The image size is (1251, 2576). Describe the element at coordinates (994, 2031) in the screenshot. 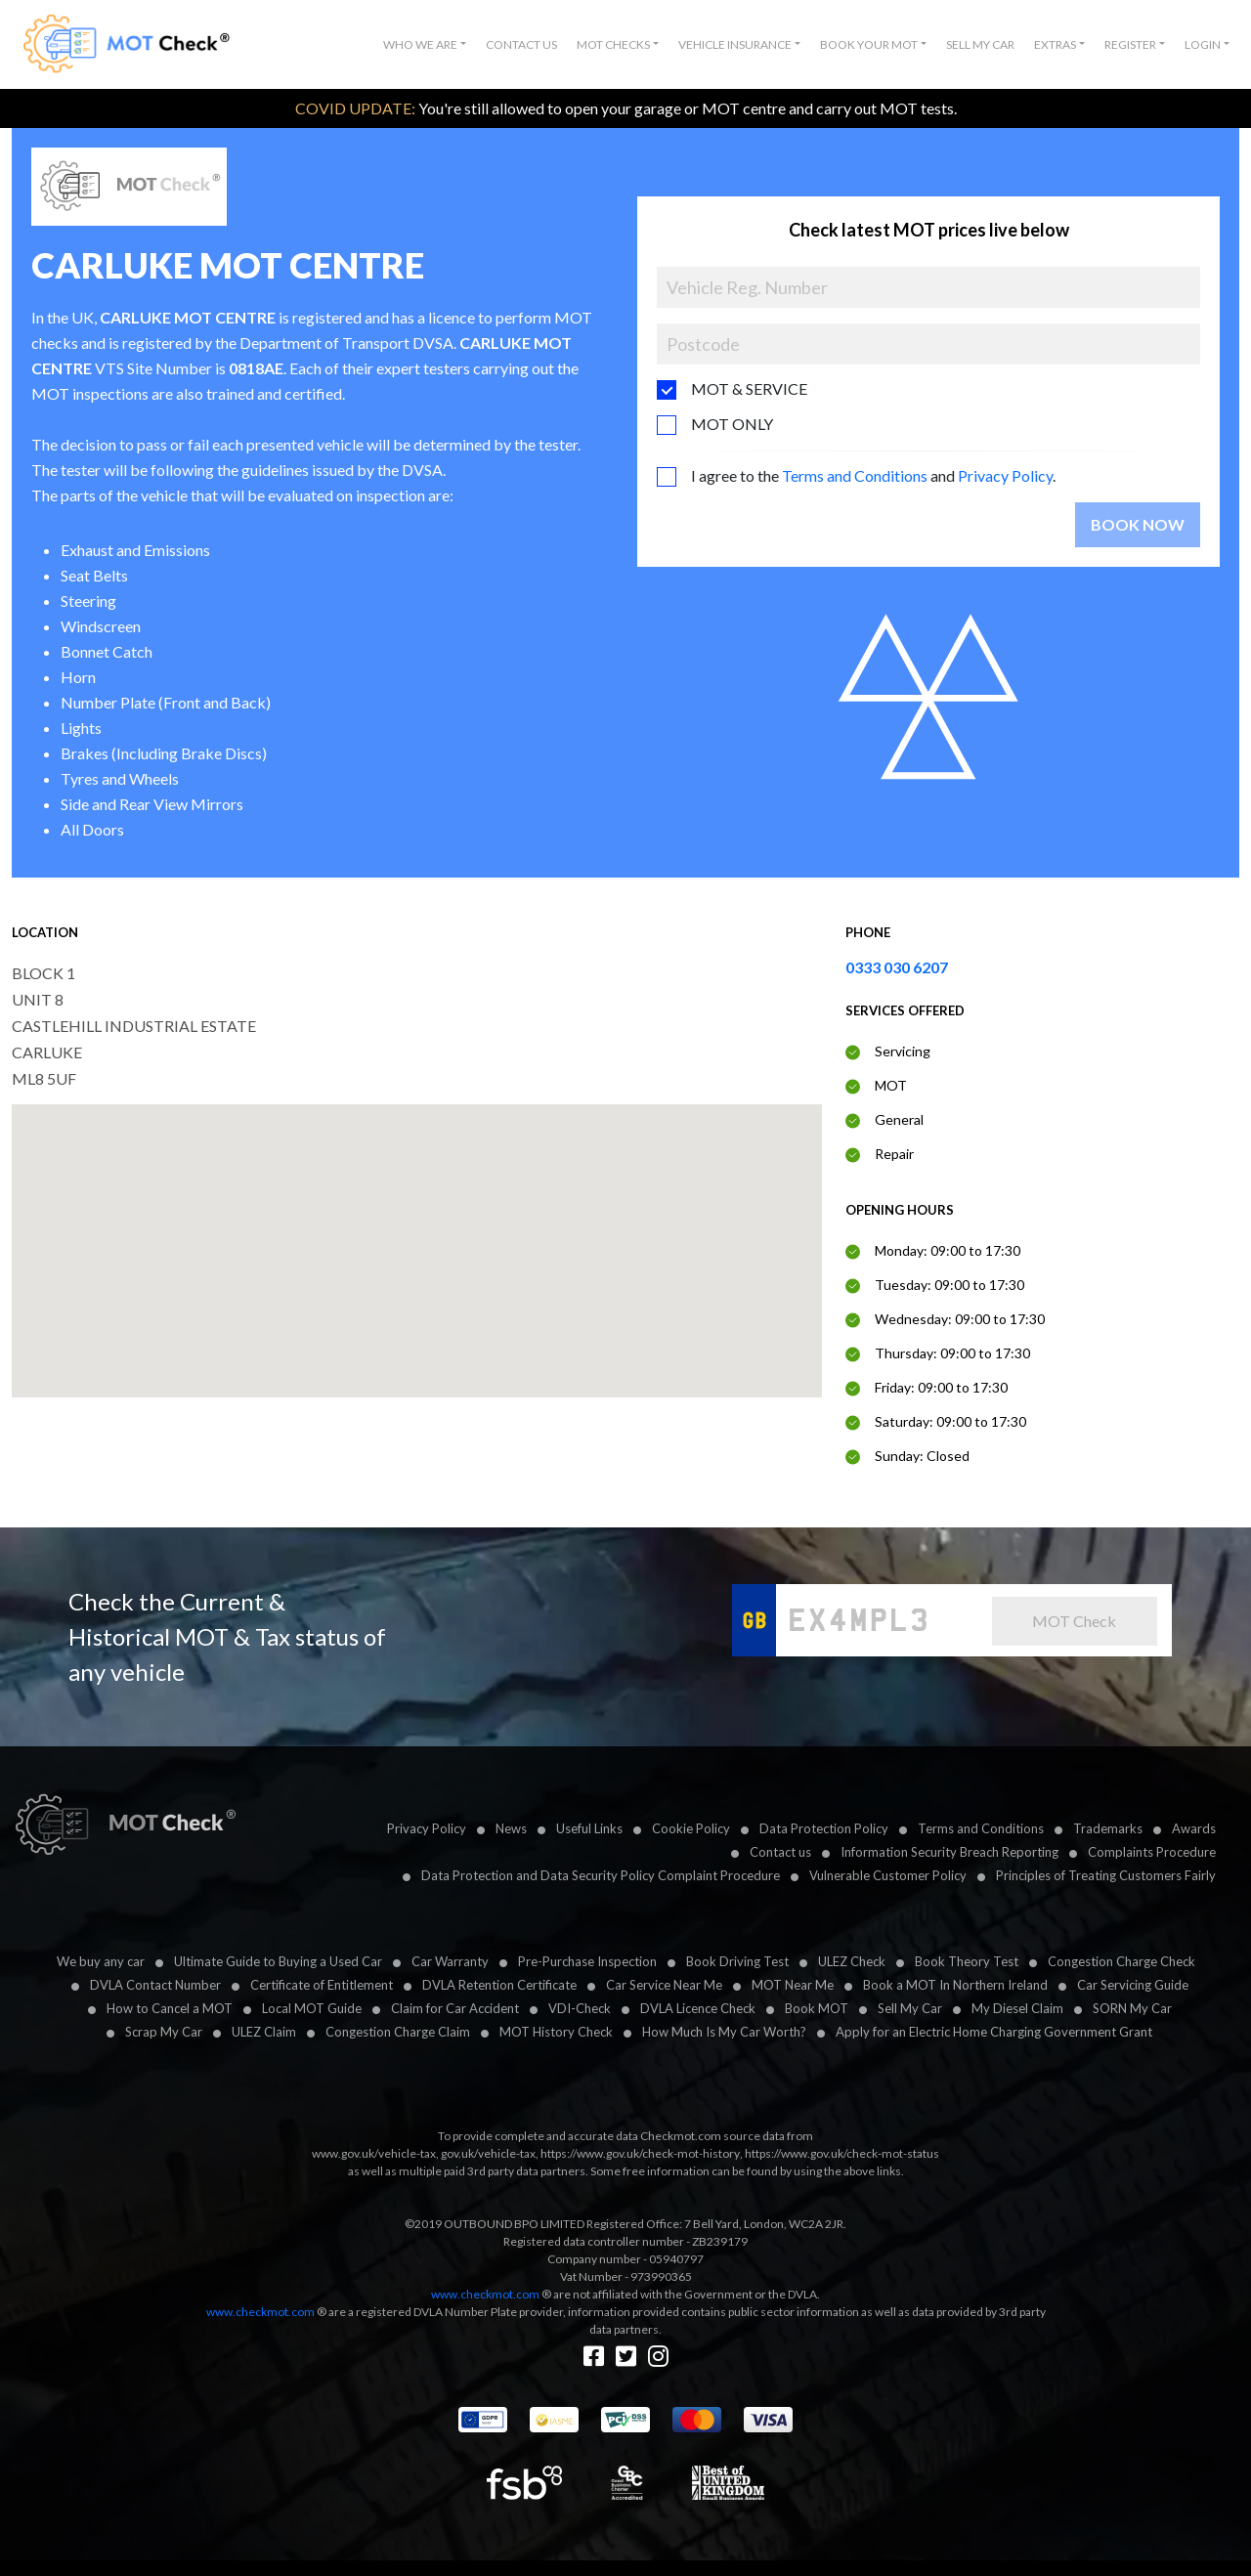

I see `Apply for an Electric Home Charging Government Grant` at that location.